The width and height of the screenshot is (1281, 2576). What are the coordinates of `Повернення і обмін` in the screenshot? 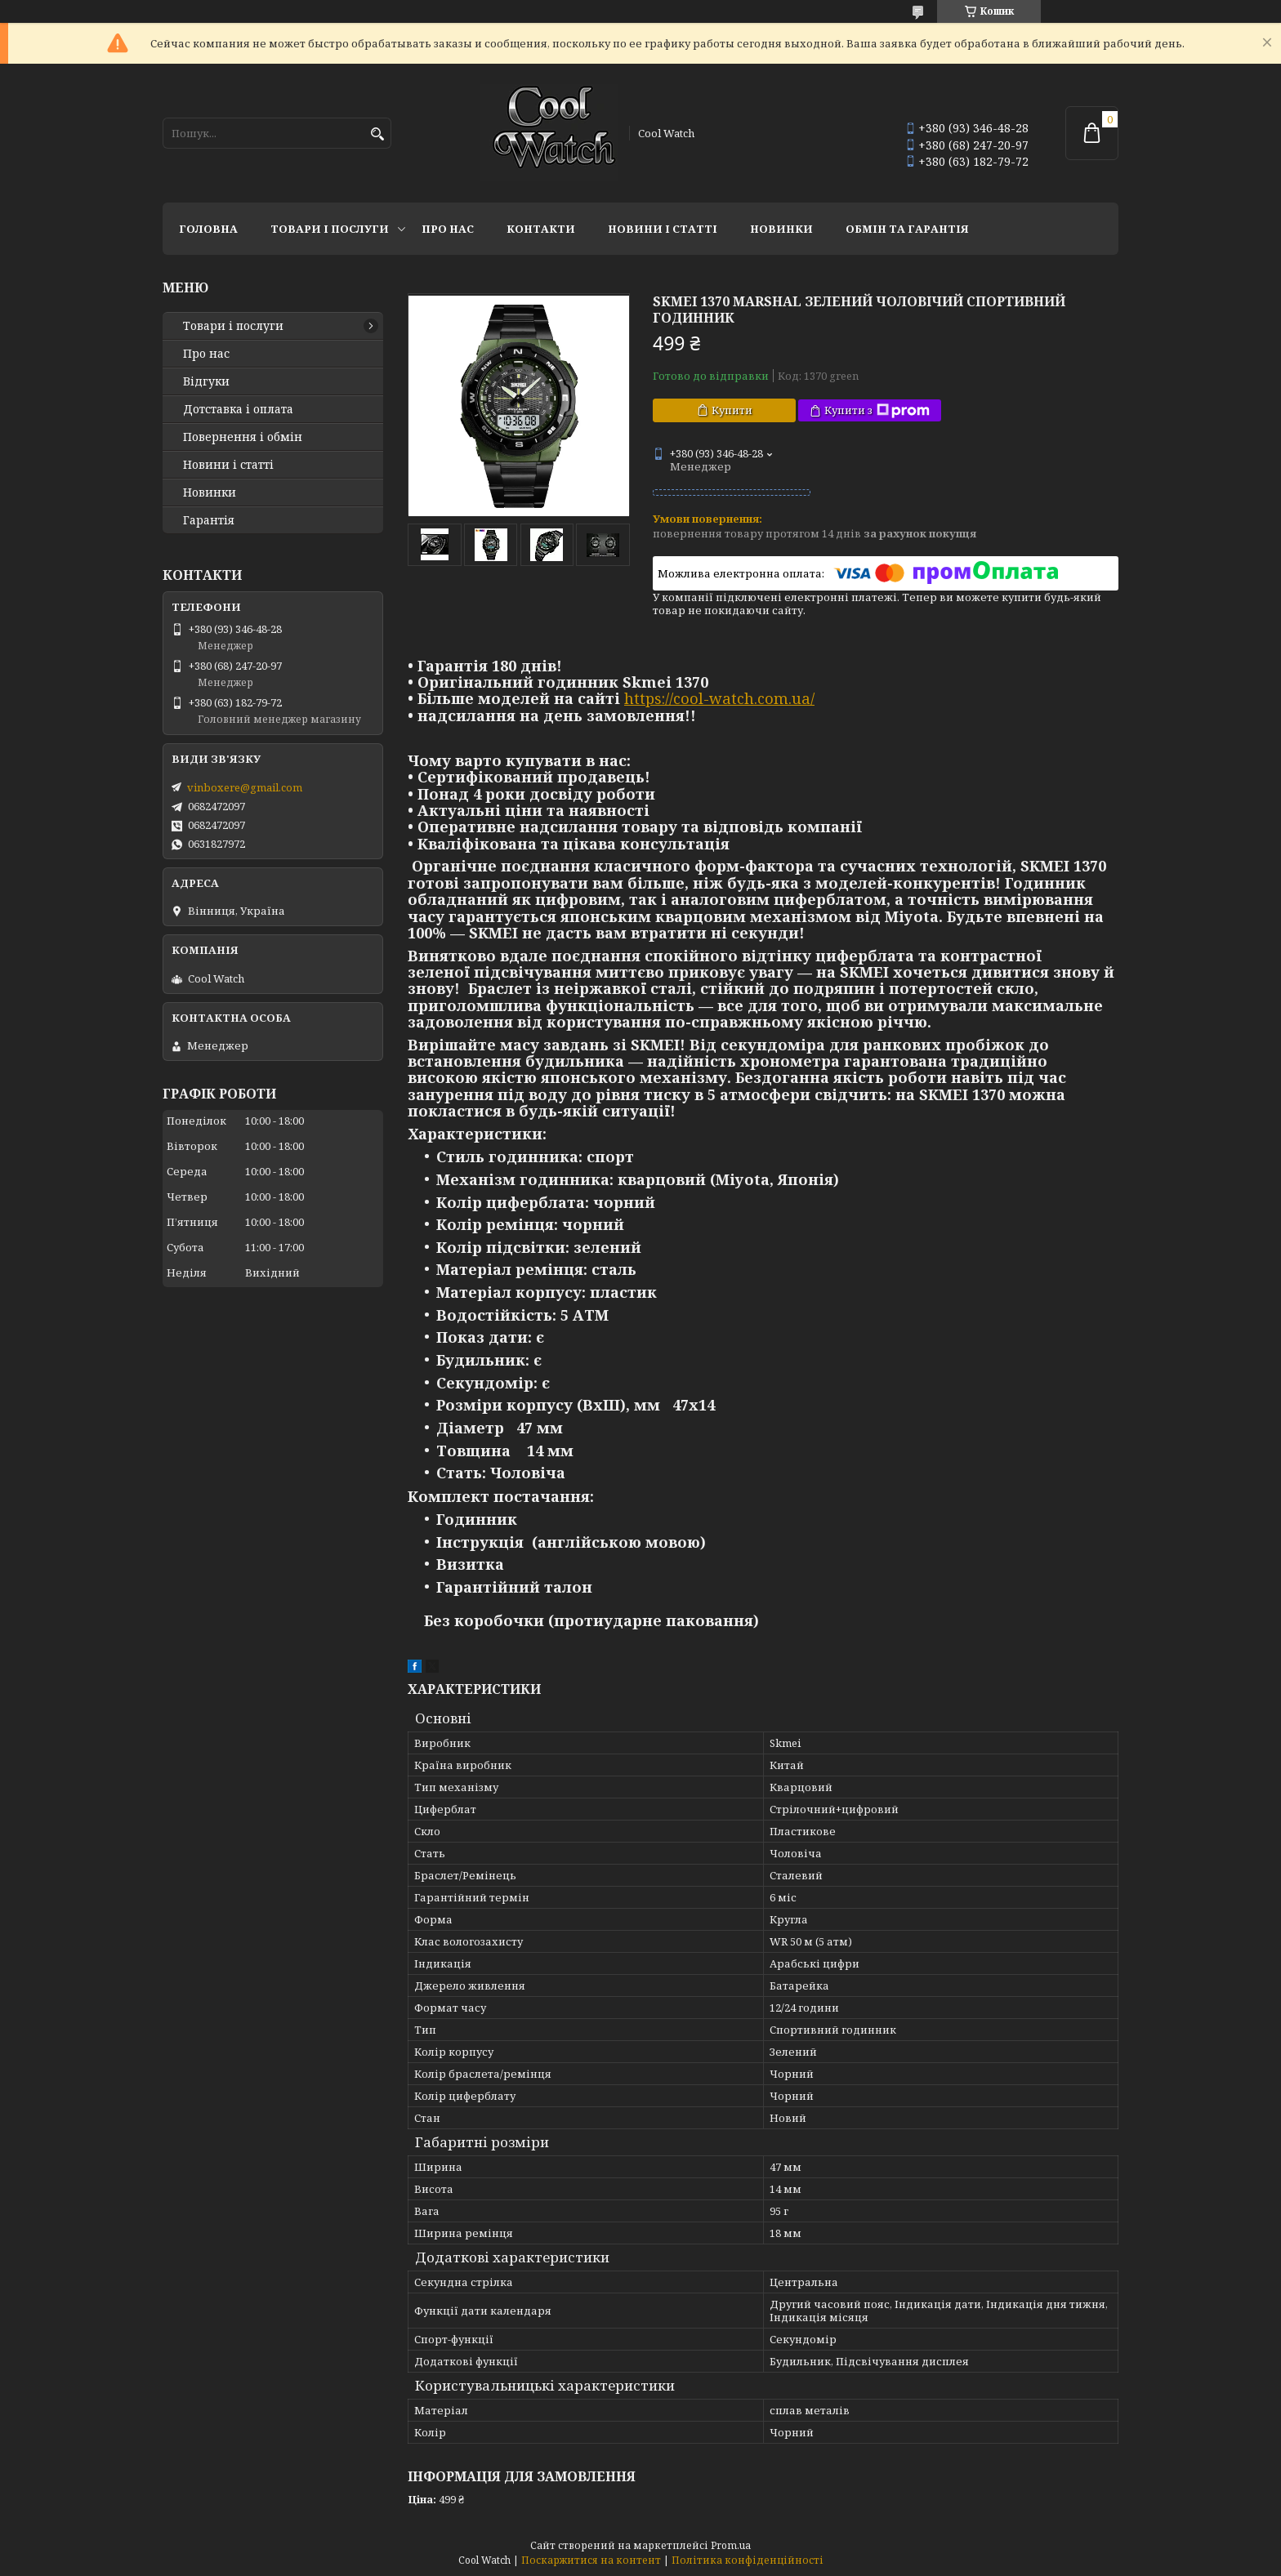 It's located at (242, 437).